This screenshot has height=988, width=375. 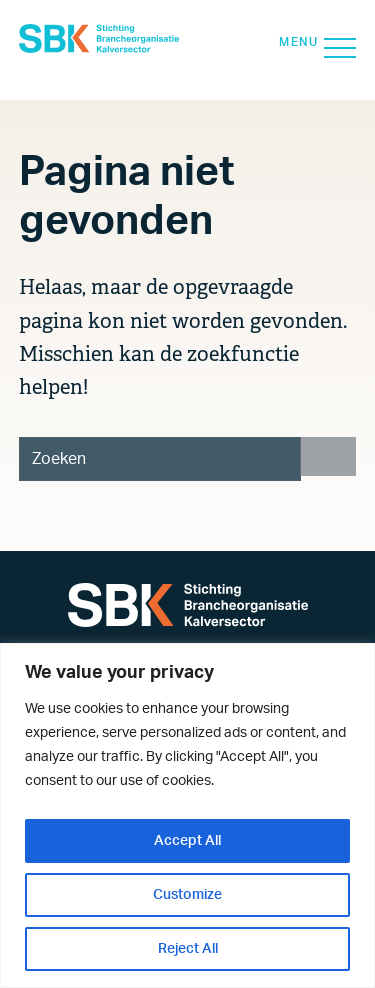 I want to click on Reject All, so click(x=188, y=949).